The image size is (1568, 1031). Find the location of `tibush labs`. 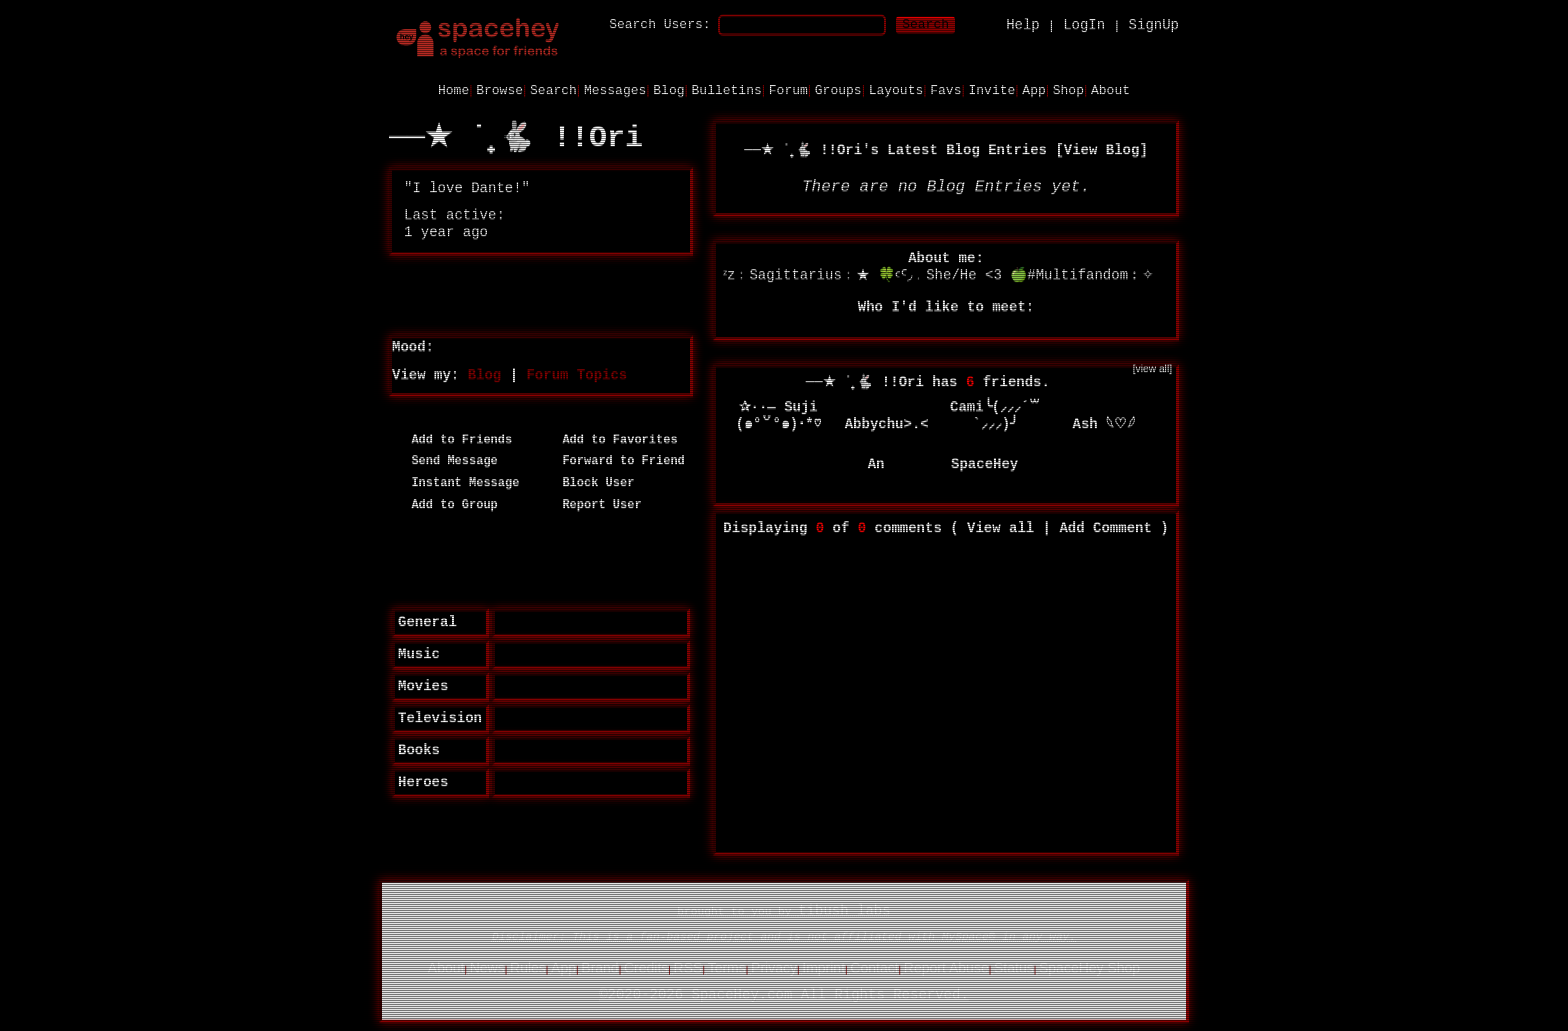

tibush labs is located at coordinates (844, 911).